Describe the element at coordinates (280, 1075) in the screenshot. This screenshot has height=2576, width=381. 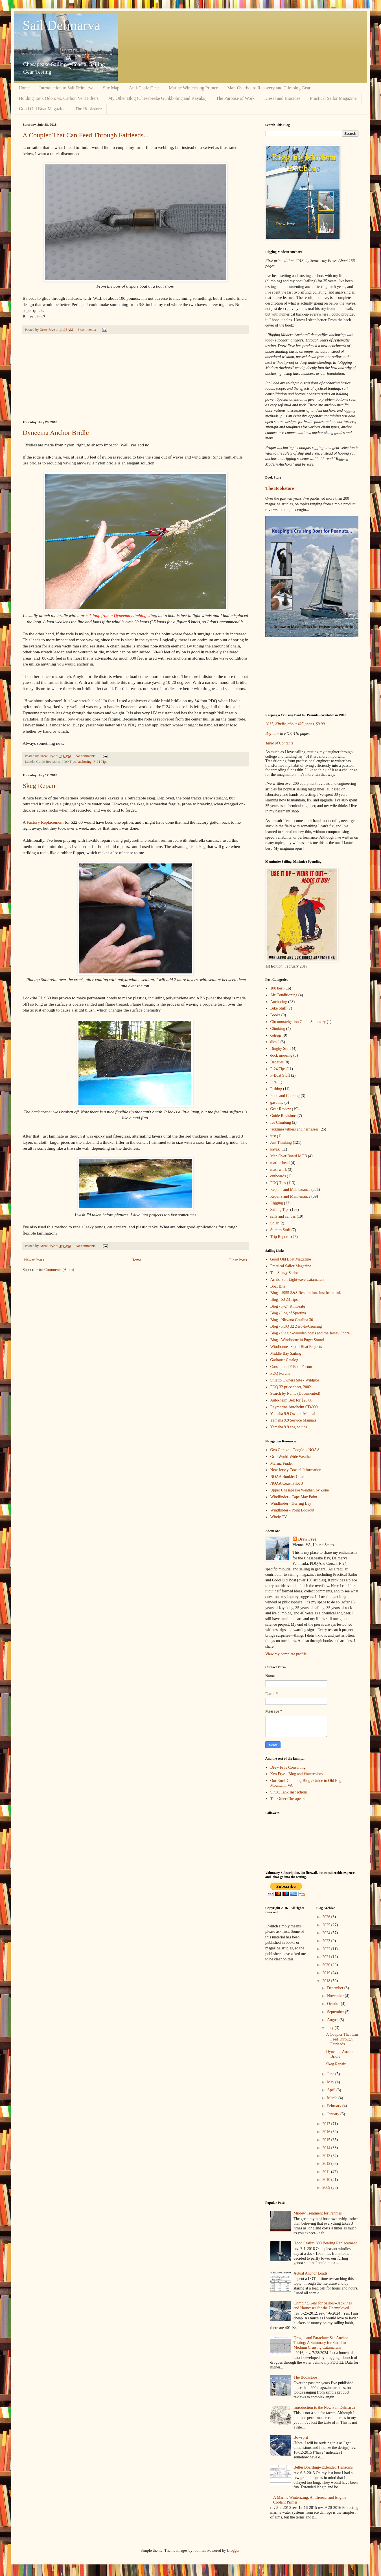
I see `F-Boat Stuff` at that location.